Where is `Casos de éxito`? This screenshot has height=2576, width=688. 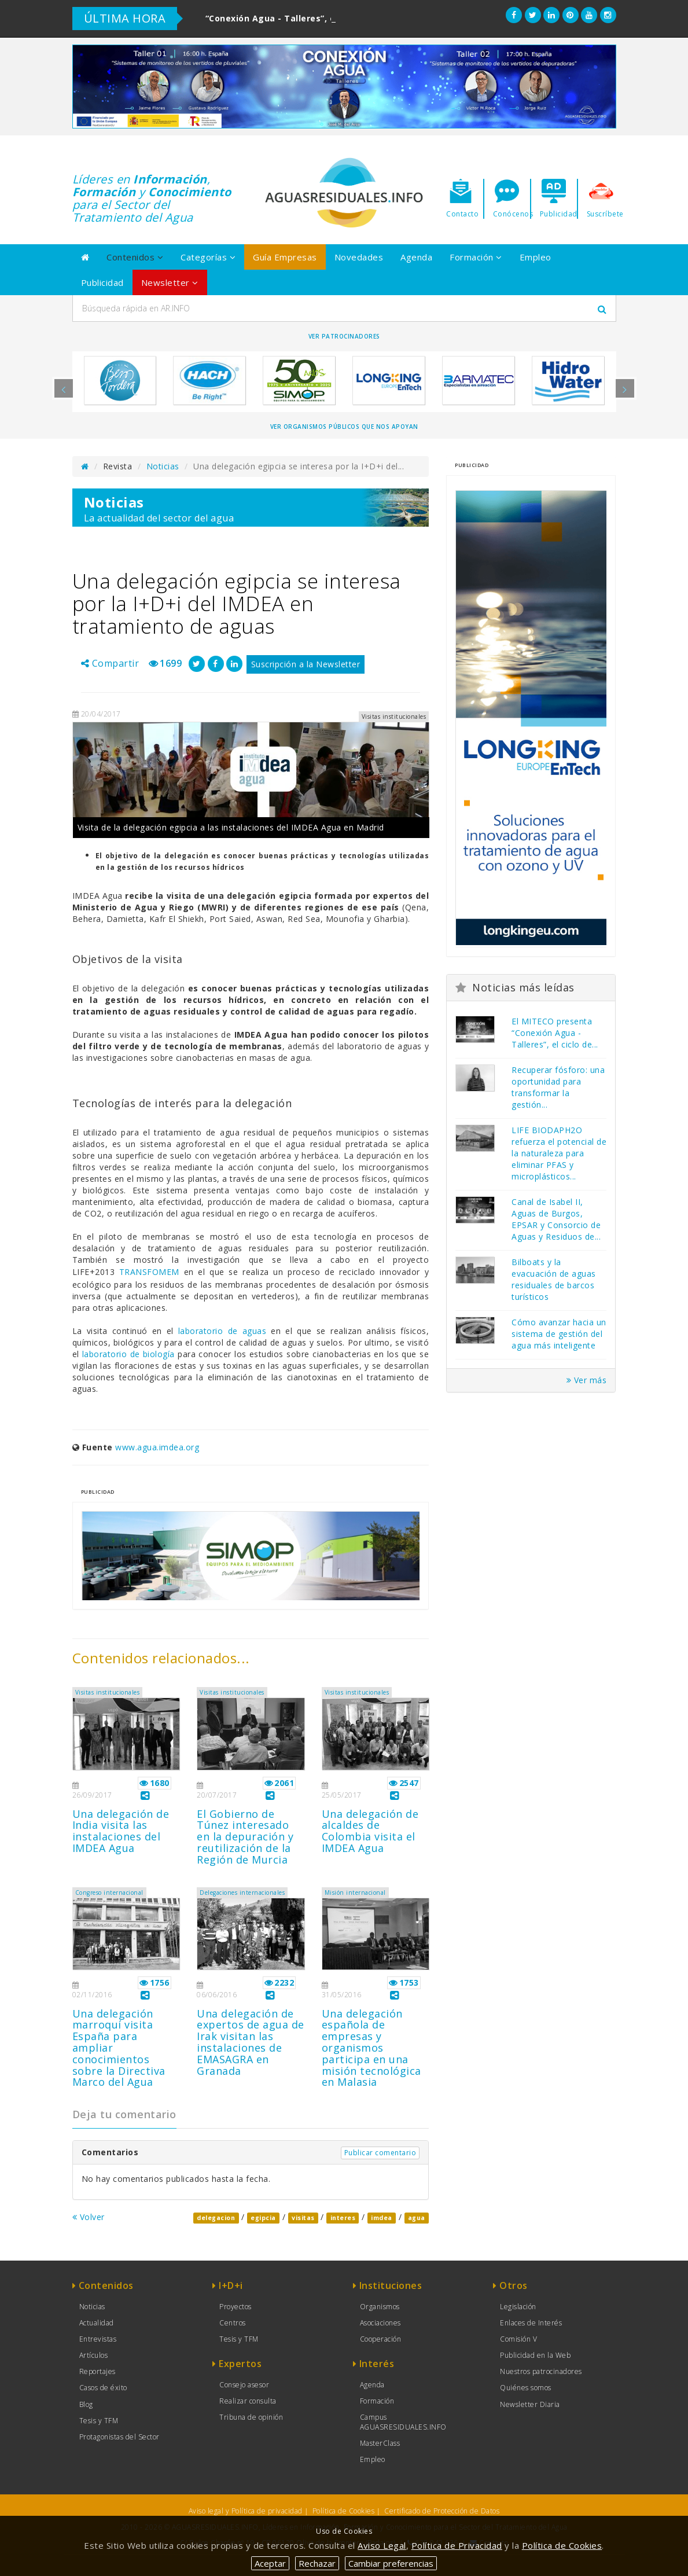 Casos de éxito is located at coordinates (103, 2388).